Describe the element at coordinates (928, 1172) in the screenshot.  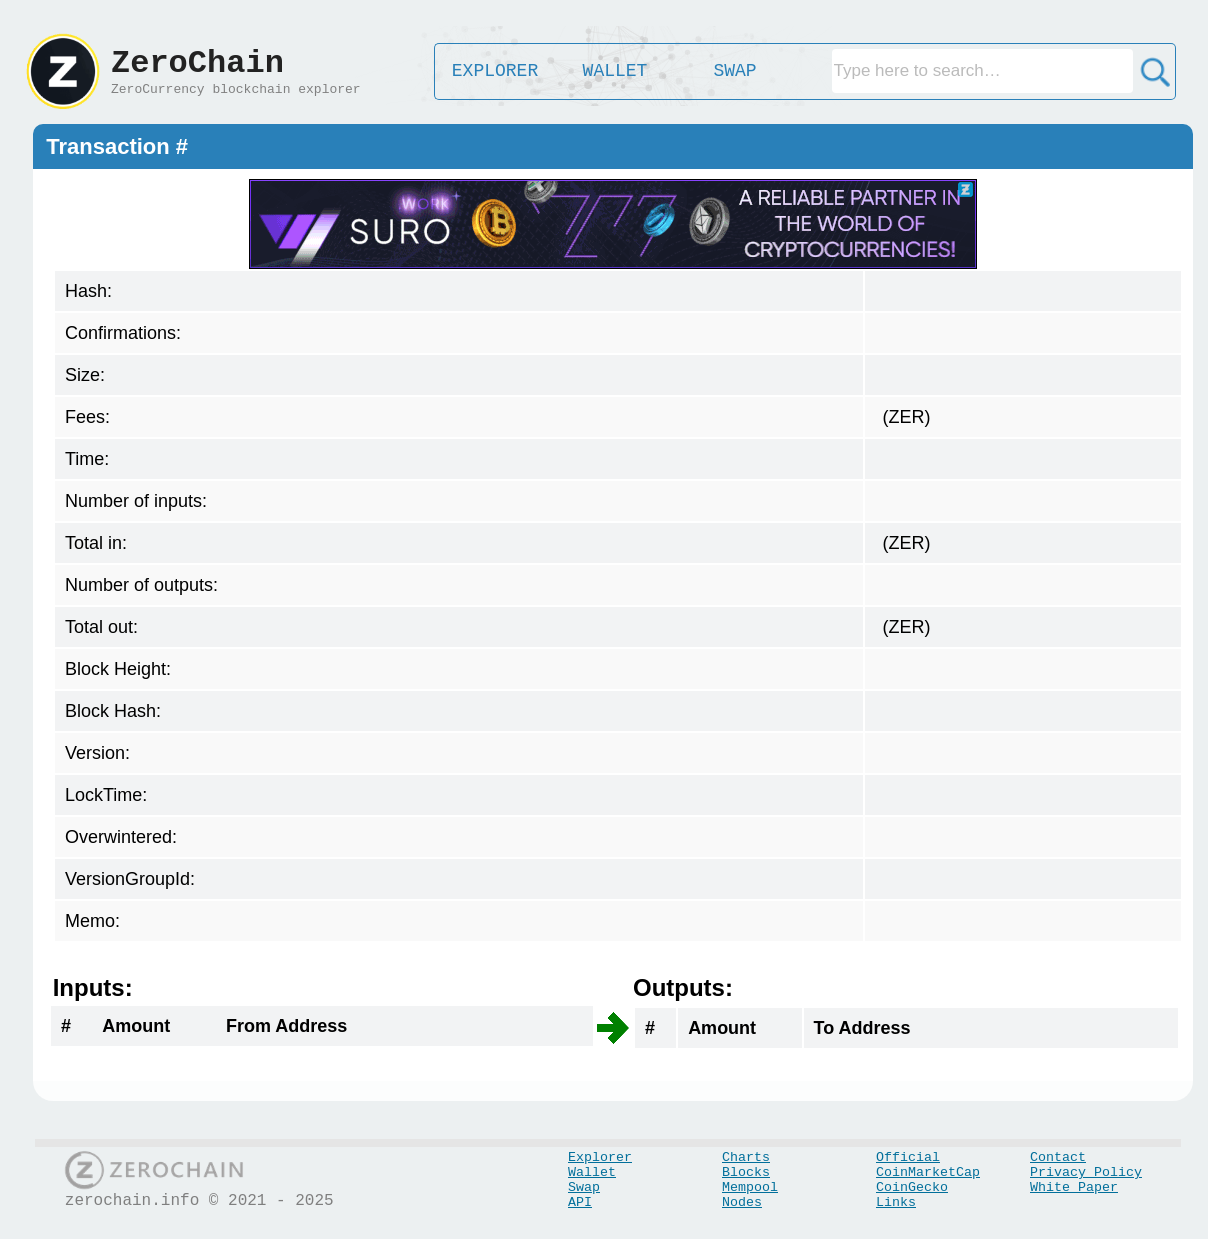
I see `CoinMarketCap` at that location.